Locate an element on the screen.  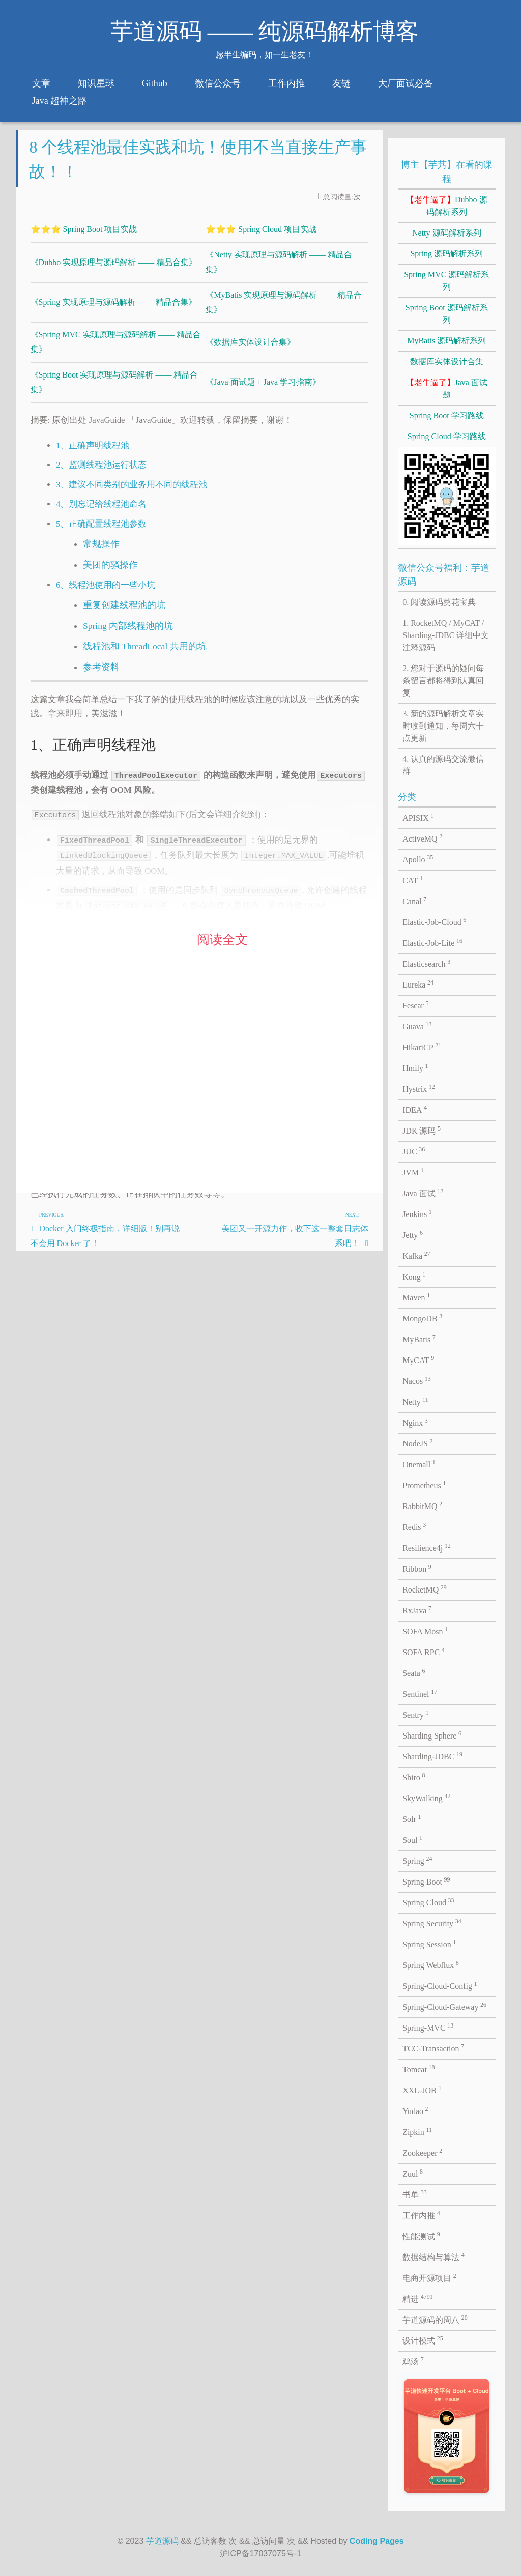
CAT is located at coordinates (412, 880).